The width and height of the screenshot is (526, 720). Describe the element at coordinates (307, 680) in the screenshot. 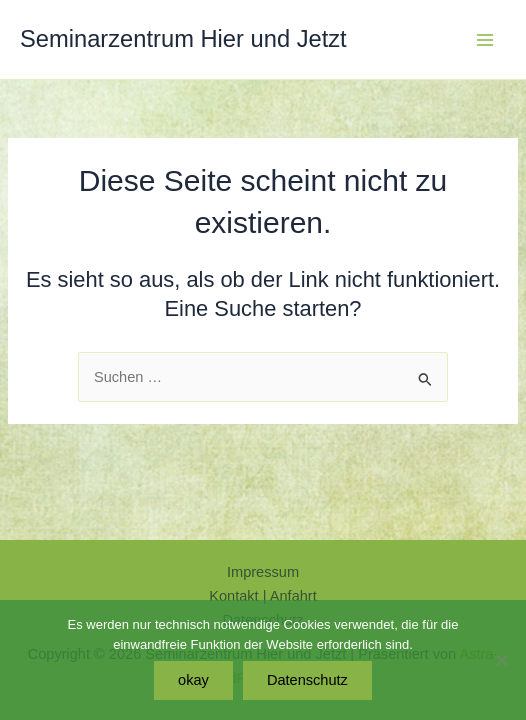

I see `Datenschutz` at that location.